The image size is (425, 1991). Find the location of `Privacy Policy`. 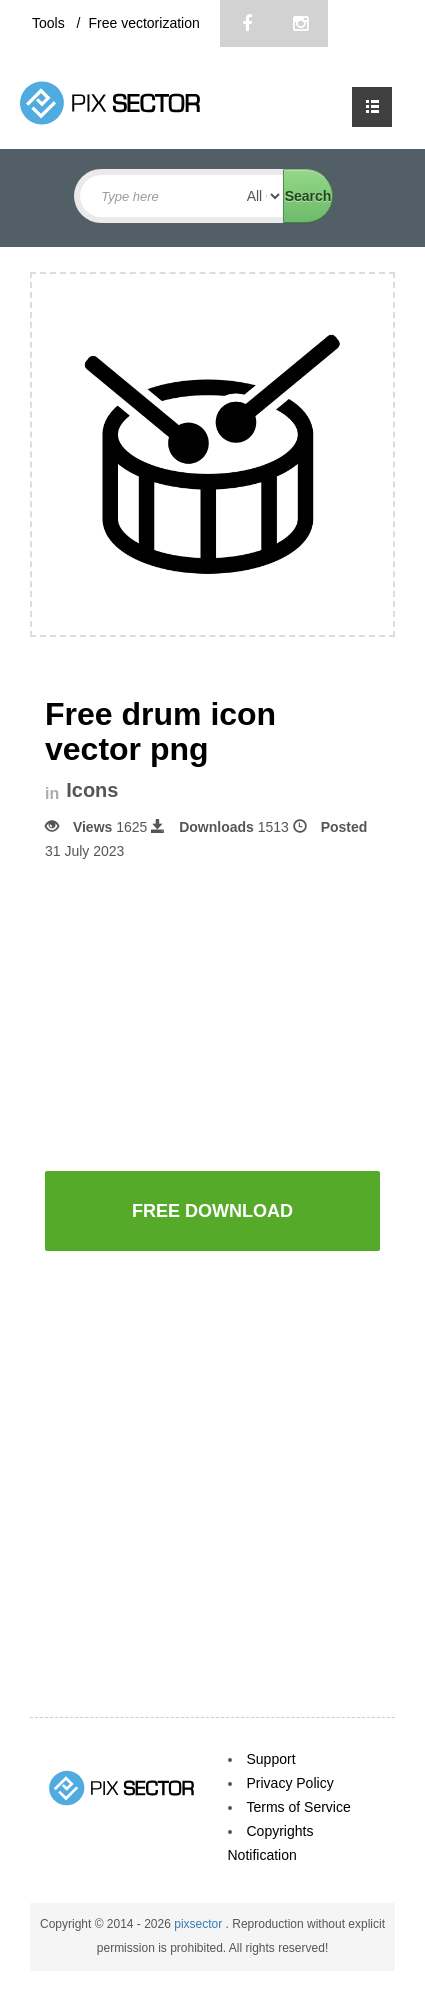

Privacy Policy is located at coordinates (290, 1783).